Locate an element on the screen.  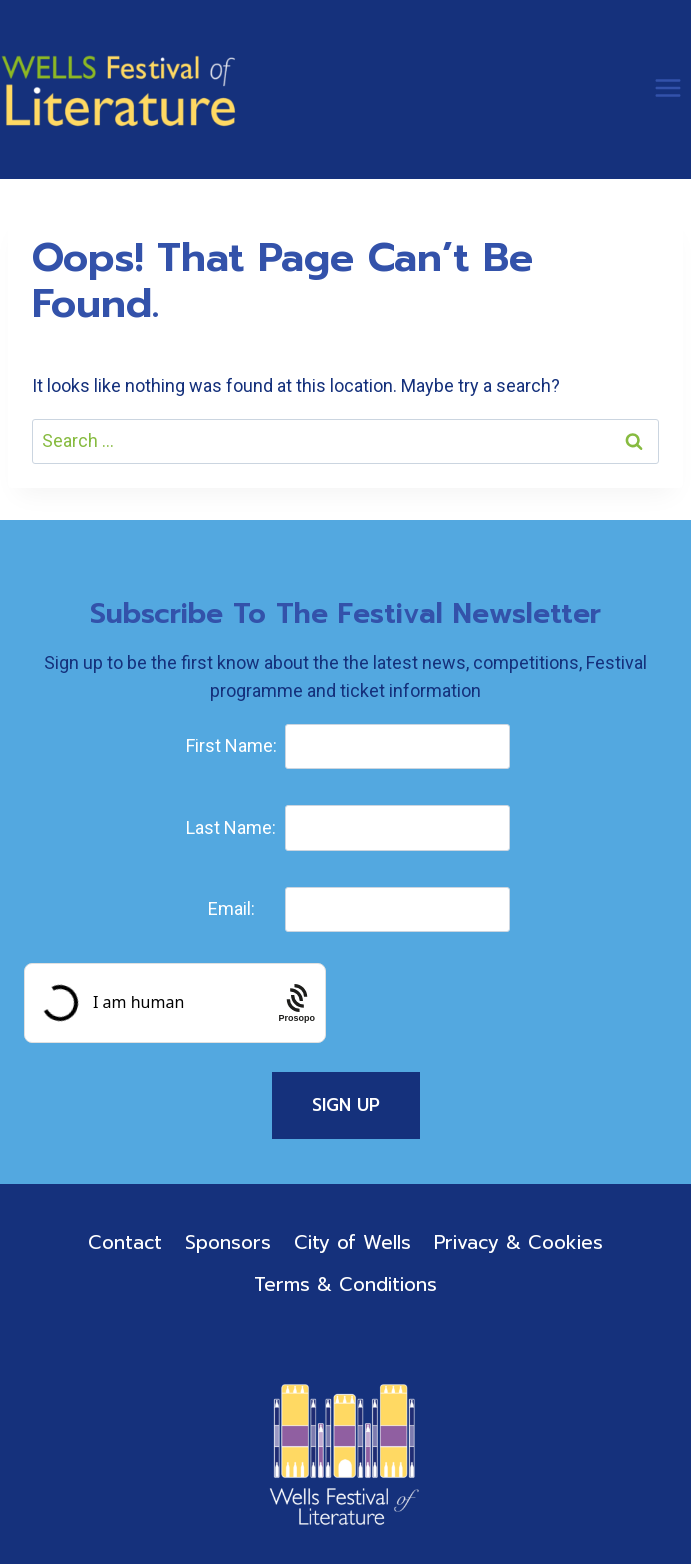
Privacy & Cookies is located at coordinates (518, 1242).